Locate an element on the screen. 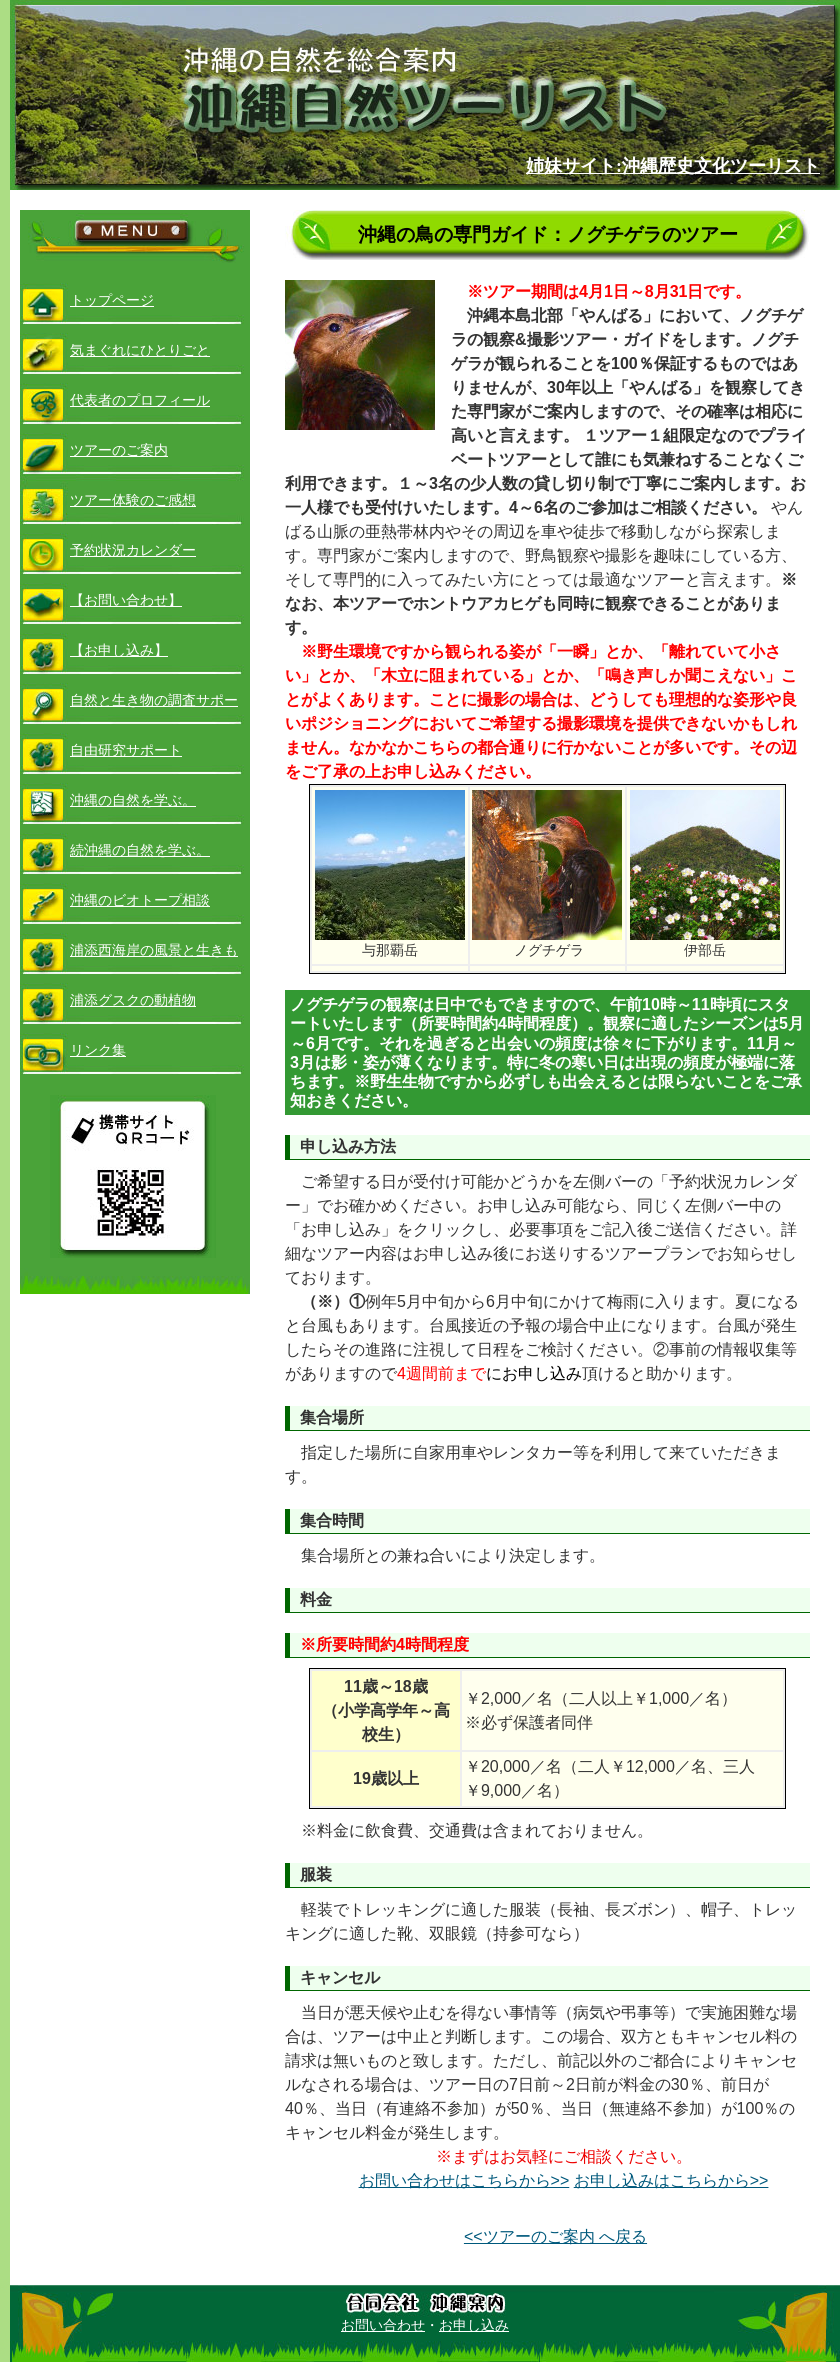 The height and width of the screenshot is (2362, 840). 予約状況カレンダー is located at coordinates (133, 550).